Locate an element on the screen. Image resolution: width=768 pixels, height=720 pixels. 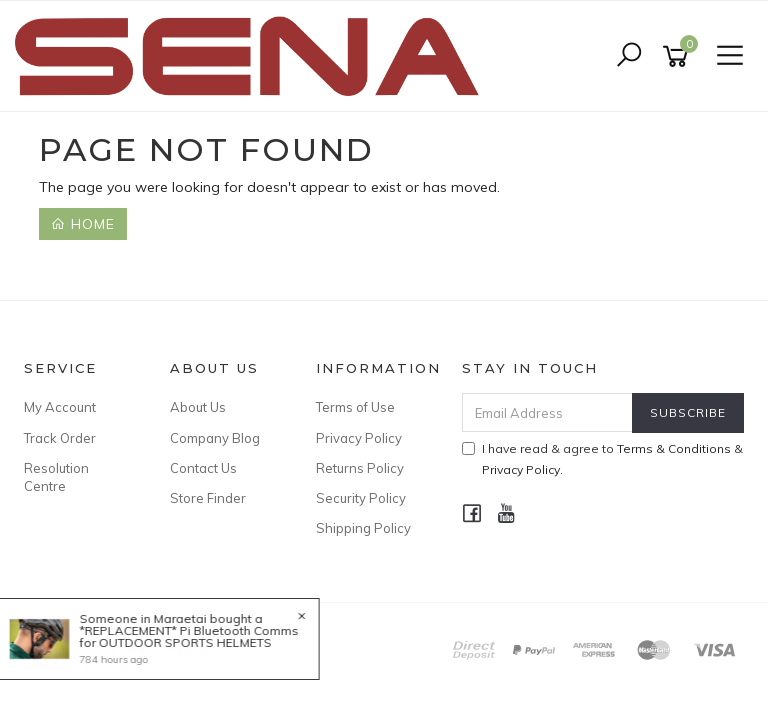
Returns Policy is located at coordinates (360, 468).